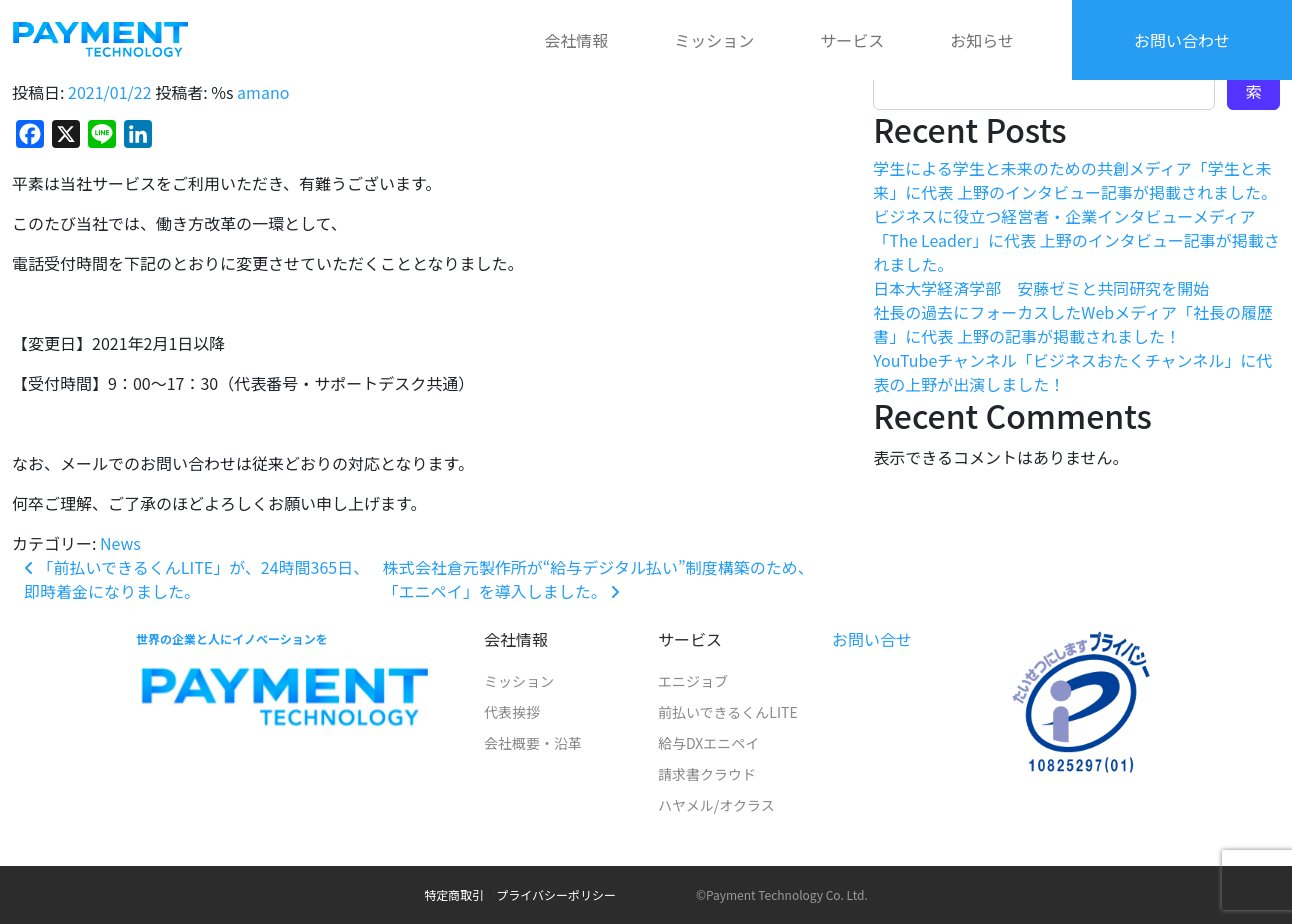 The image size is (1292, 924). Describe the element at coordinates (120, 543) in the screenshot. I see `News` at that location.